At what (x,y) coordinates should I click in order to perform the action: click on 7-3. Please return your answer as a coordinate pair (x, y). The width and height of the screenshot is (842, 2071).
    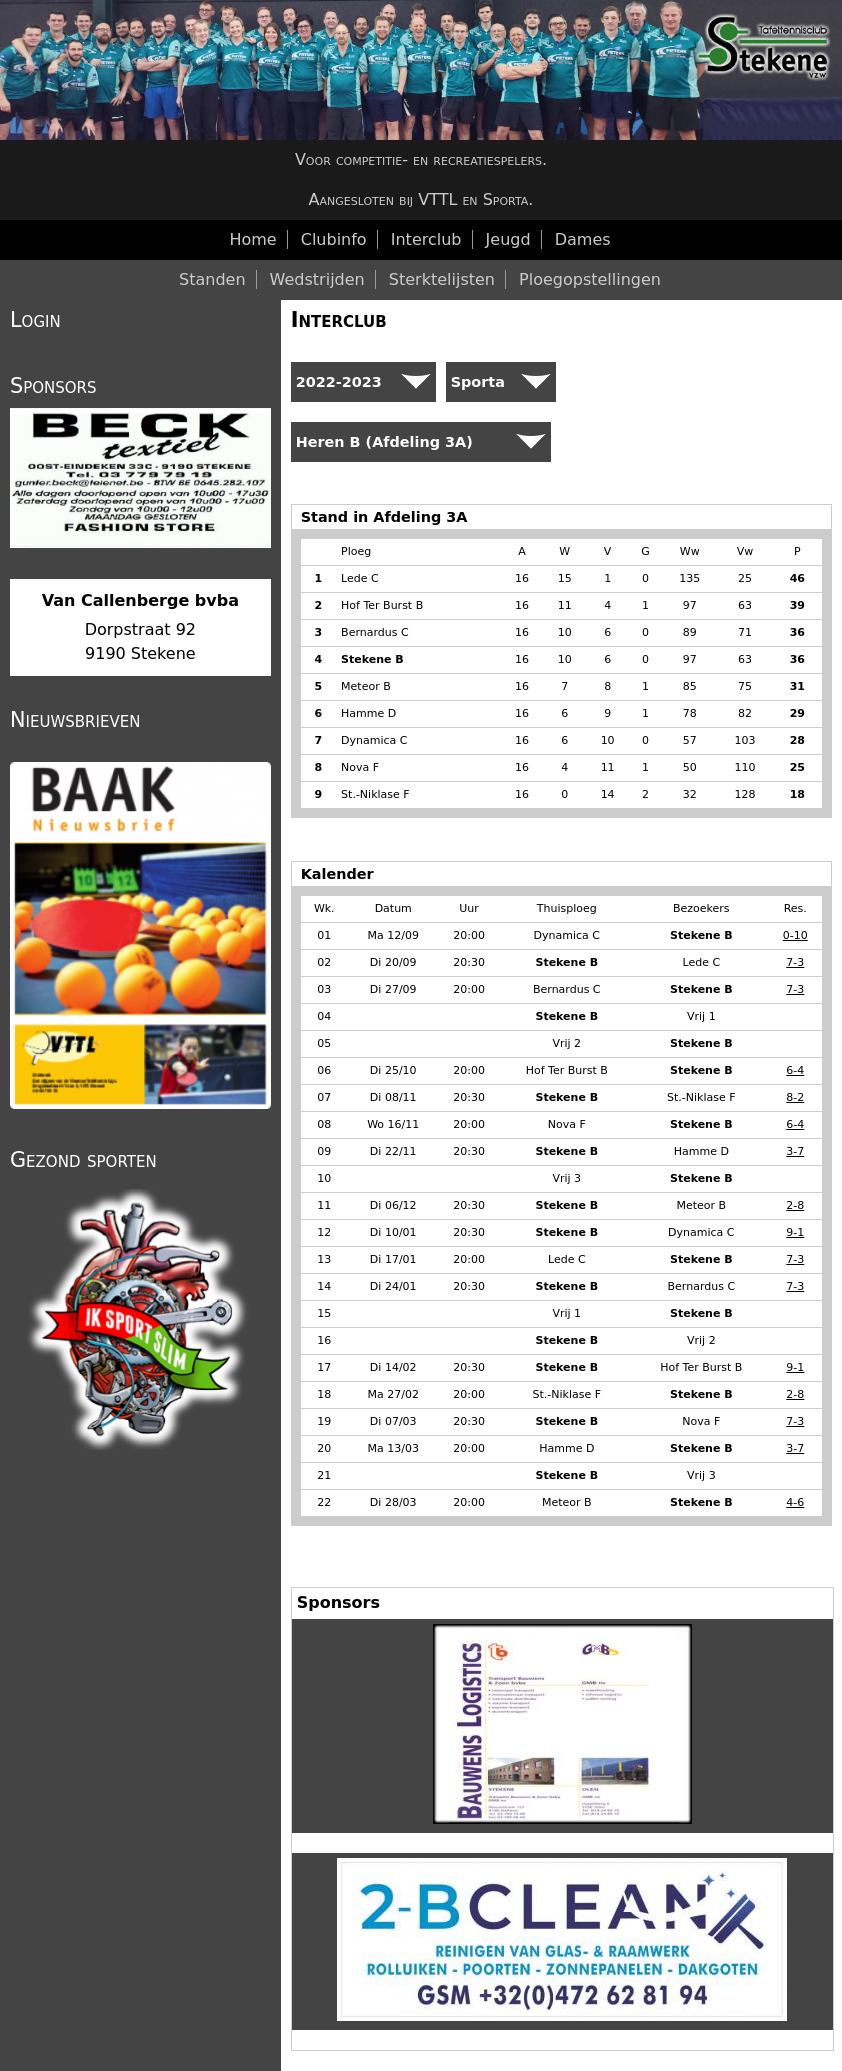
    Looking at the image, I should click on (795, 962).